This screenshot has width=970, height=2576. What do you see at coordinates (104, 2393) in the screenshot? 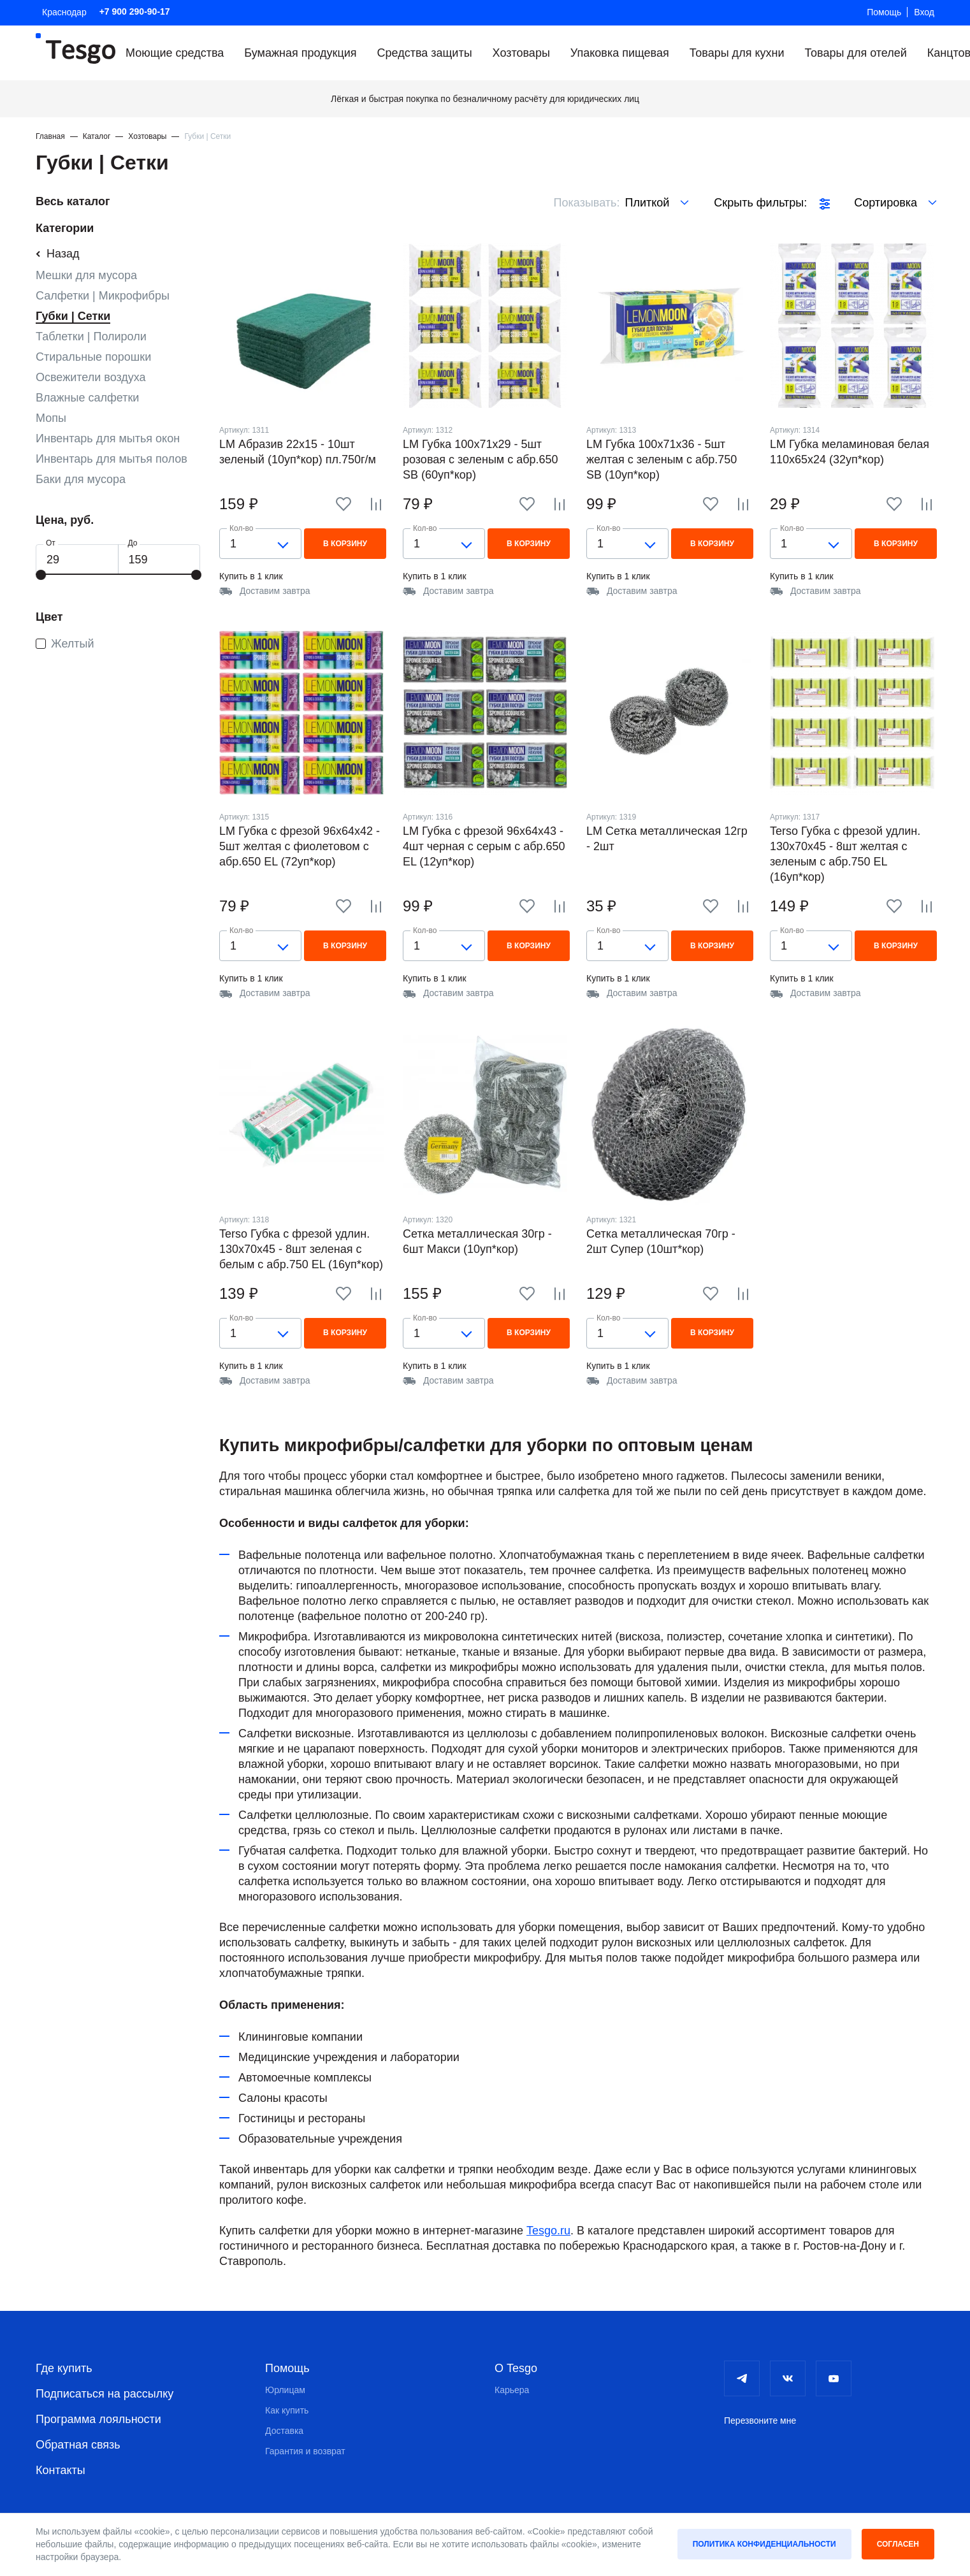
I see `Подписаться на рассылку` at bounding box center [104, 2393].